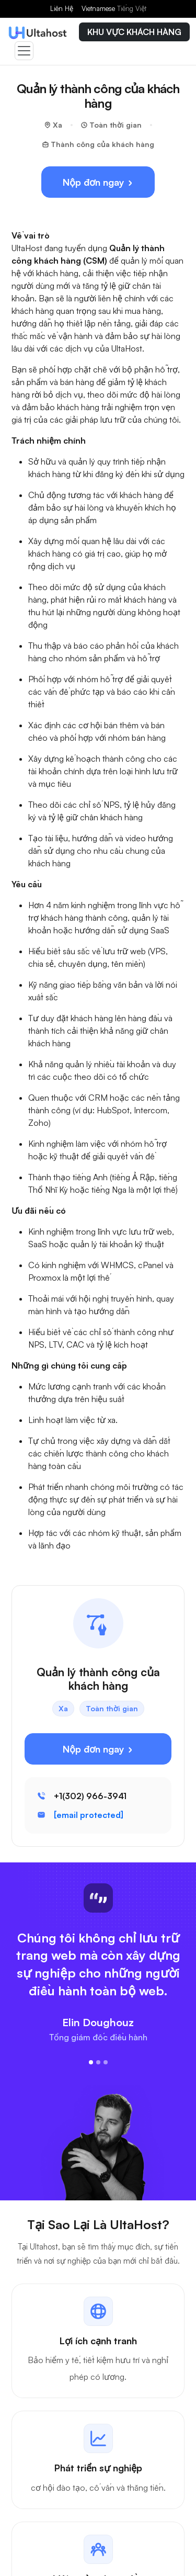 The image size is (196, 2576). Describe the element at coordinates (114, 8) in the screenshot. I see `Vietnamese` at that location.